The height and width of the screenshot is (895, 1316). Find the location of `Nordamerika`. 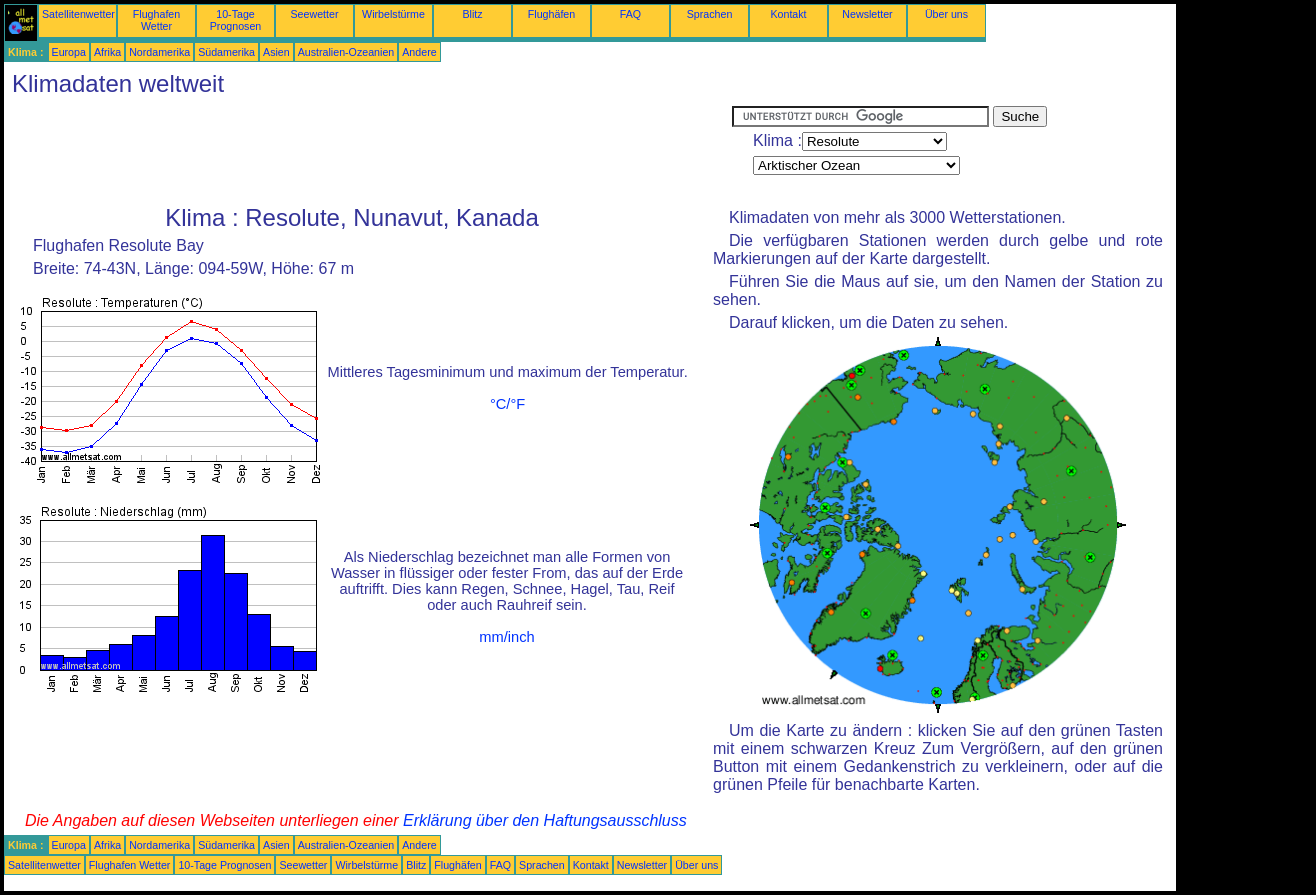

Nordamerika is located at coordinates (159, 52).